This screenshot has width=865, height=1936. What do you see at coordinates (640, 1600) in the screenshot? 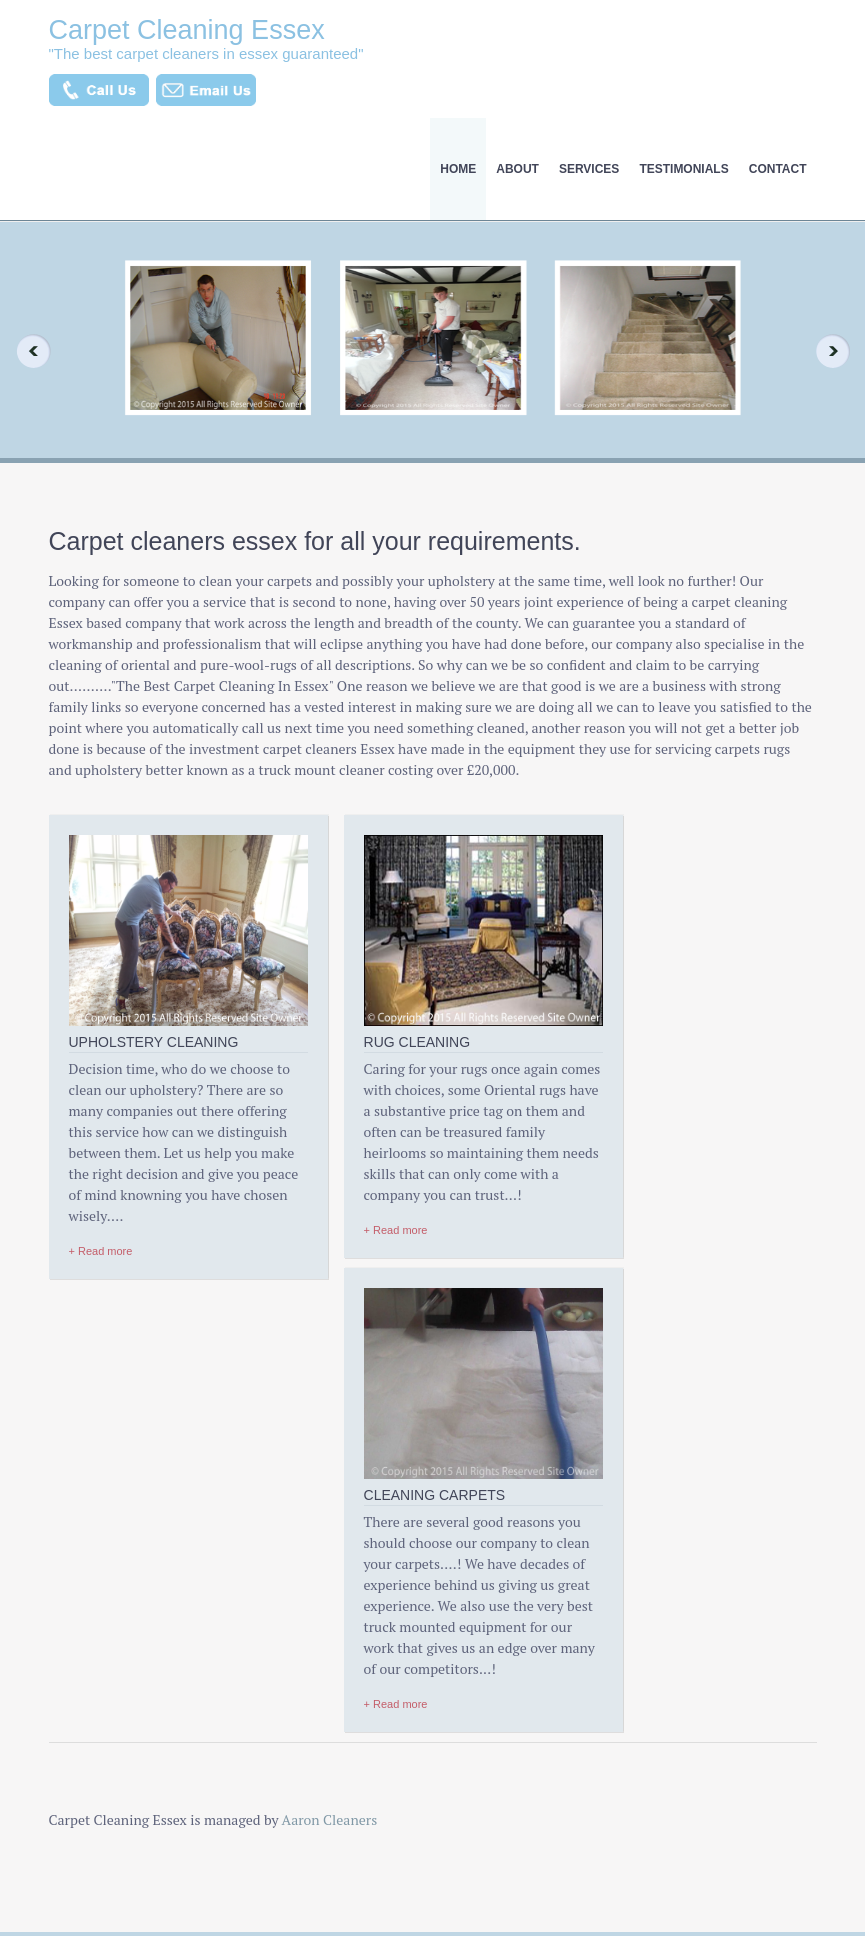
I see `01702 554558` at bounding box center [640, 1600].